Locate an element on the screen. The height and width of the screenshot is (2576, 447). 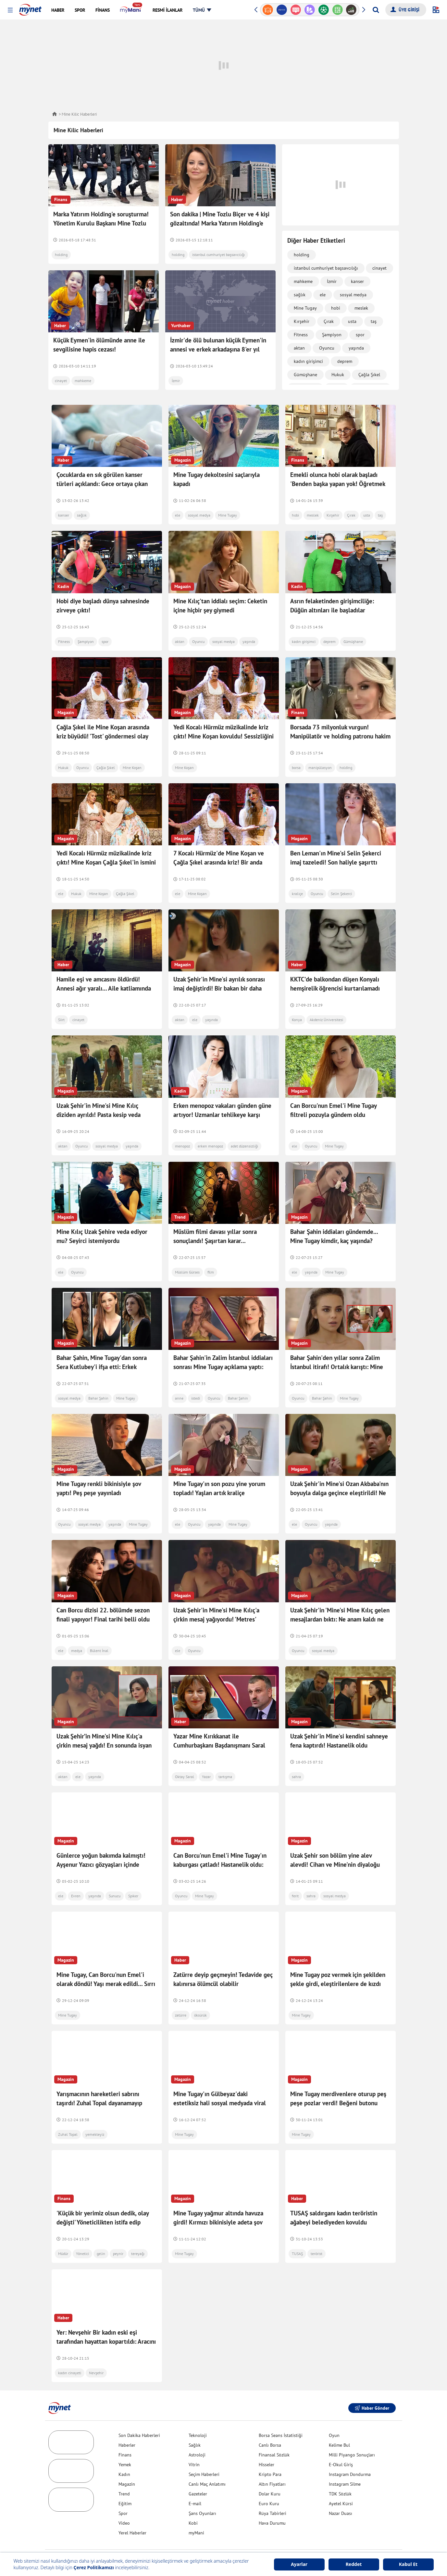
Üyelik is located at coordinates (204, 2541).